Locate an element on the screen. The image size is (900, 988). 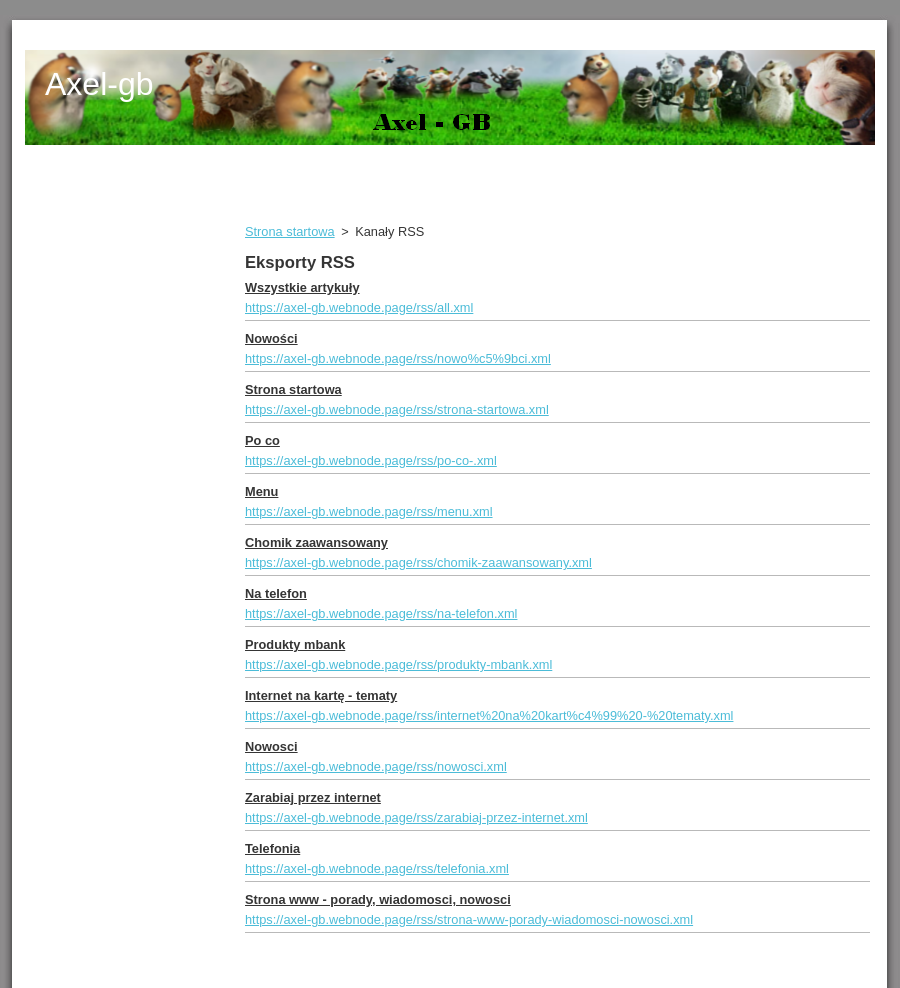
Strona www - porady, wiadomosci, nowosci is located at coordinates (378, 899).